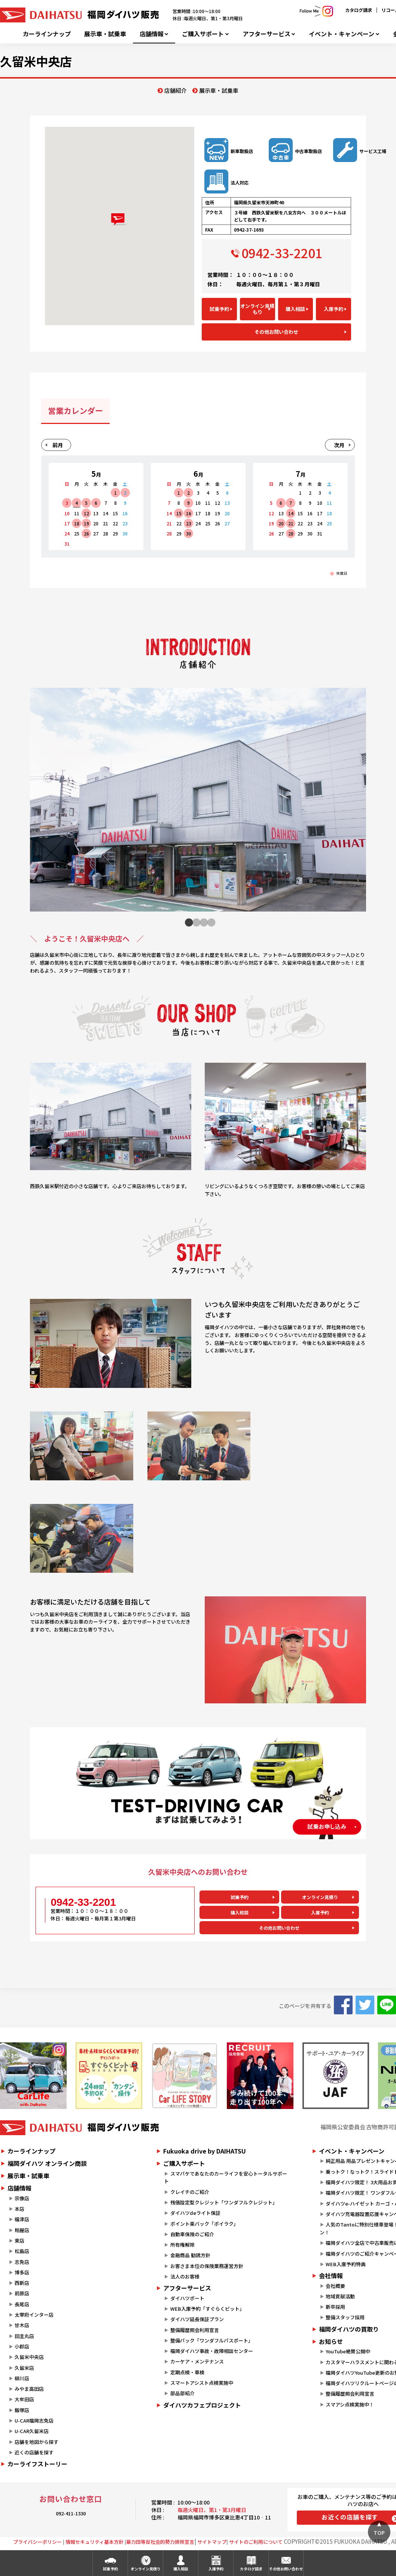 This screenshot has height=2576, width=396. I want to click on 法人のお客様, so click(184, 2276).